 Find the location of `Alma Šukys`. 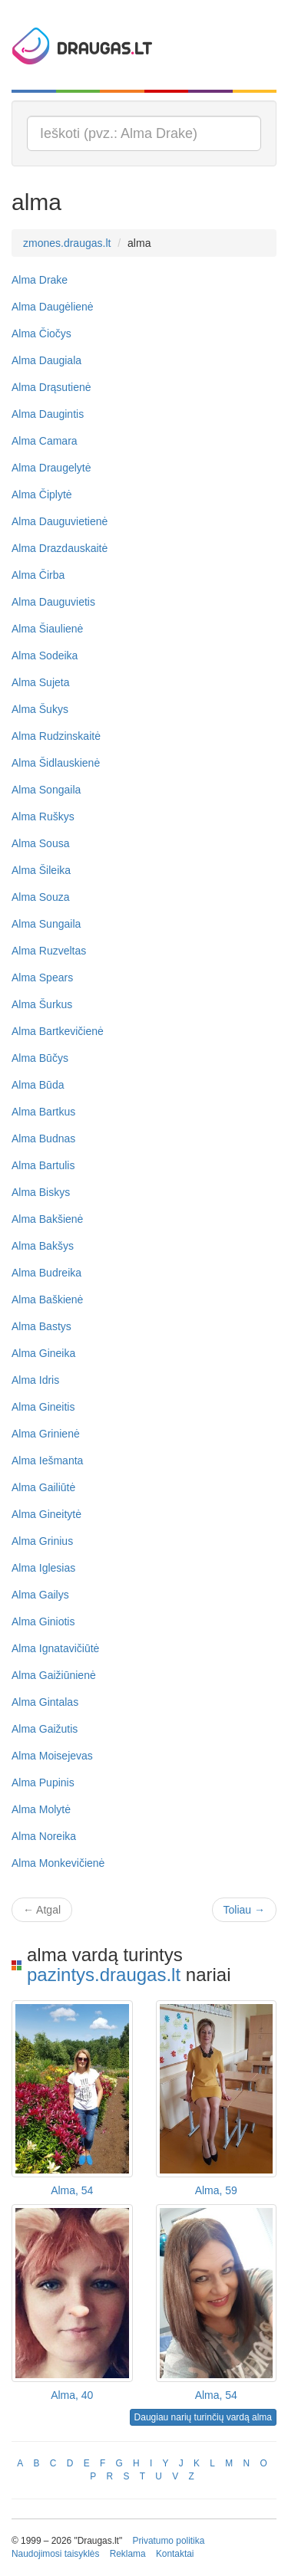

Alma Šukys is located at coordinates (40, 709).